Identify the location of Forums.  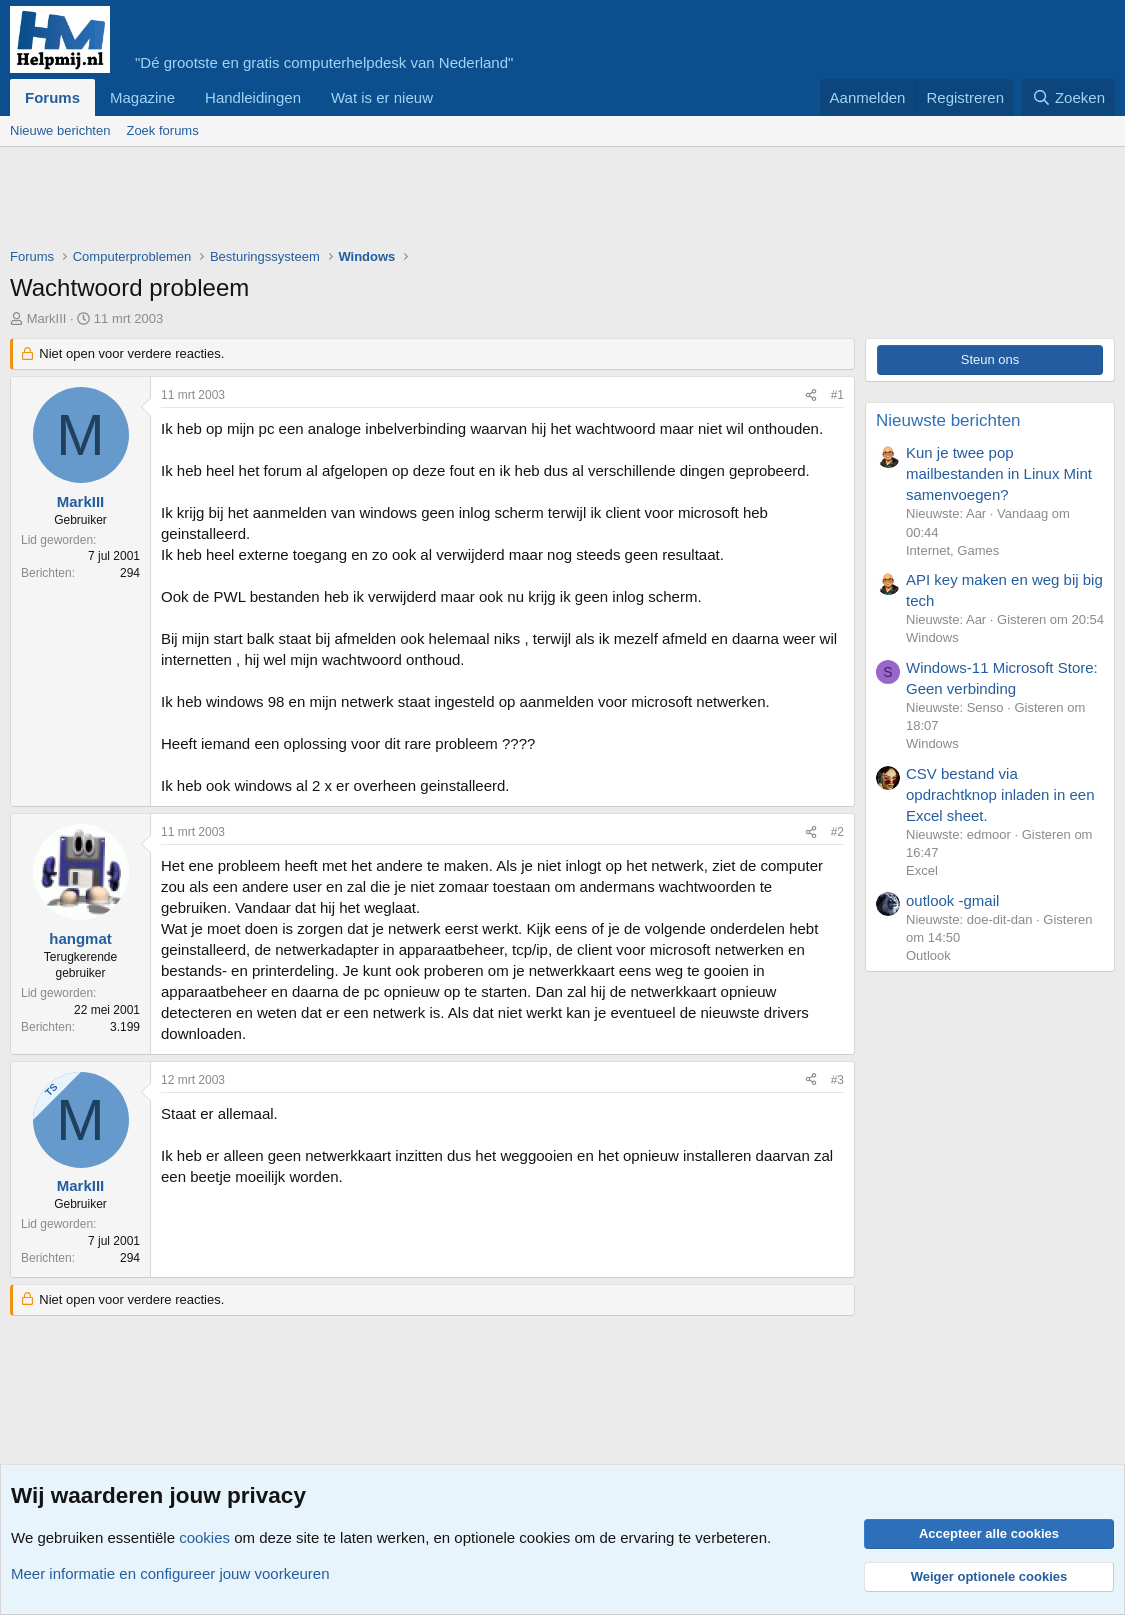
(52, 97).